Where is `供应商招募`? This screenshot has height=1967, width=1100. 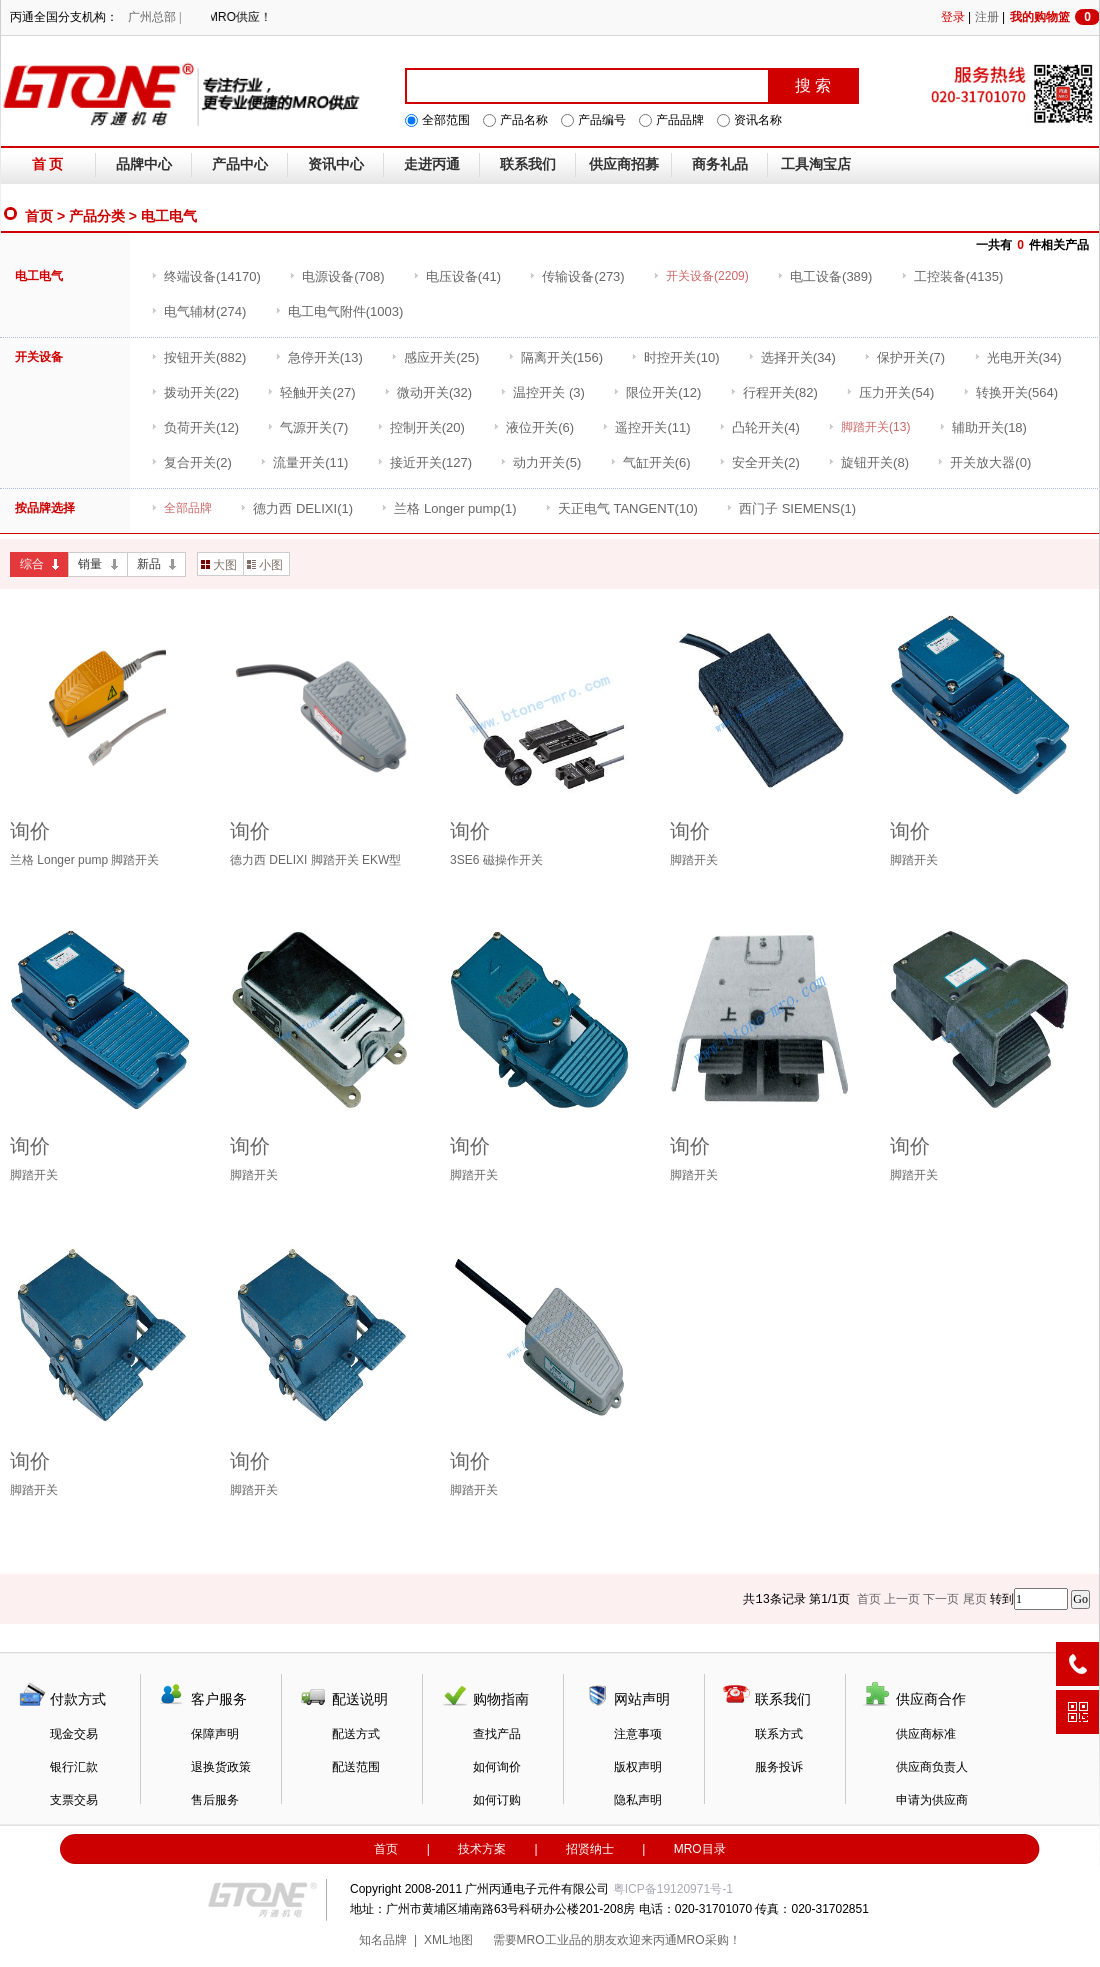
供应商招募 is located at coordinates (624, 164).